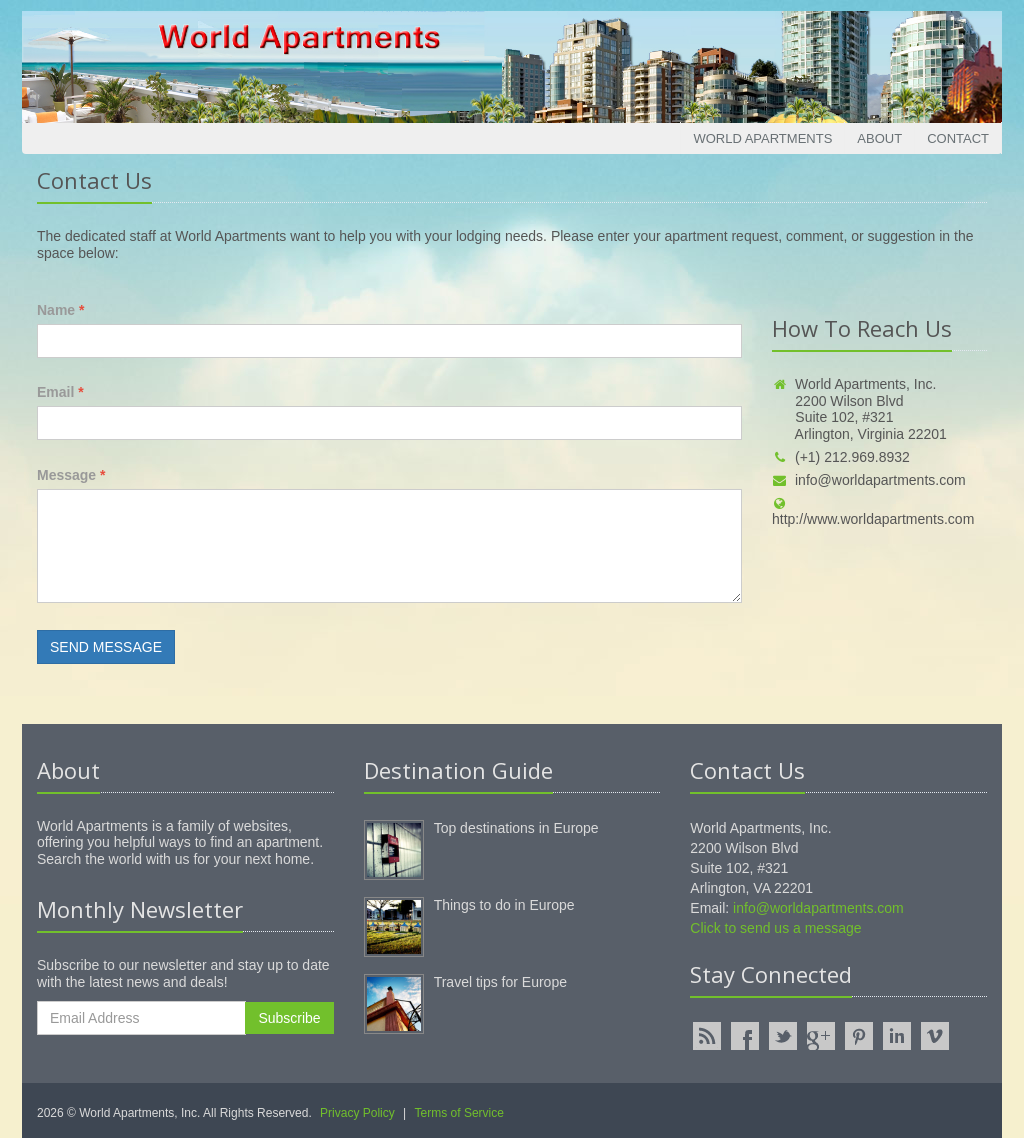 Image resolution: width=1024 pixels, height=1138 pixels. Describe the element at coordinates (459, 1113) in the screenshot. I see `Terms of Service` at that location.